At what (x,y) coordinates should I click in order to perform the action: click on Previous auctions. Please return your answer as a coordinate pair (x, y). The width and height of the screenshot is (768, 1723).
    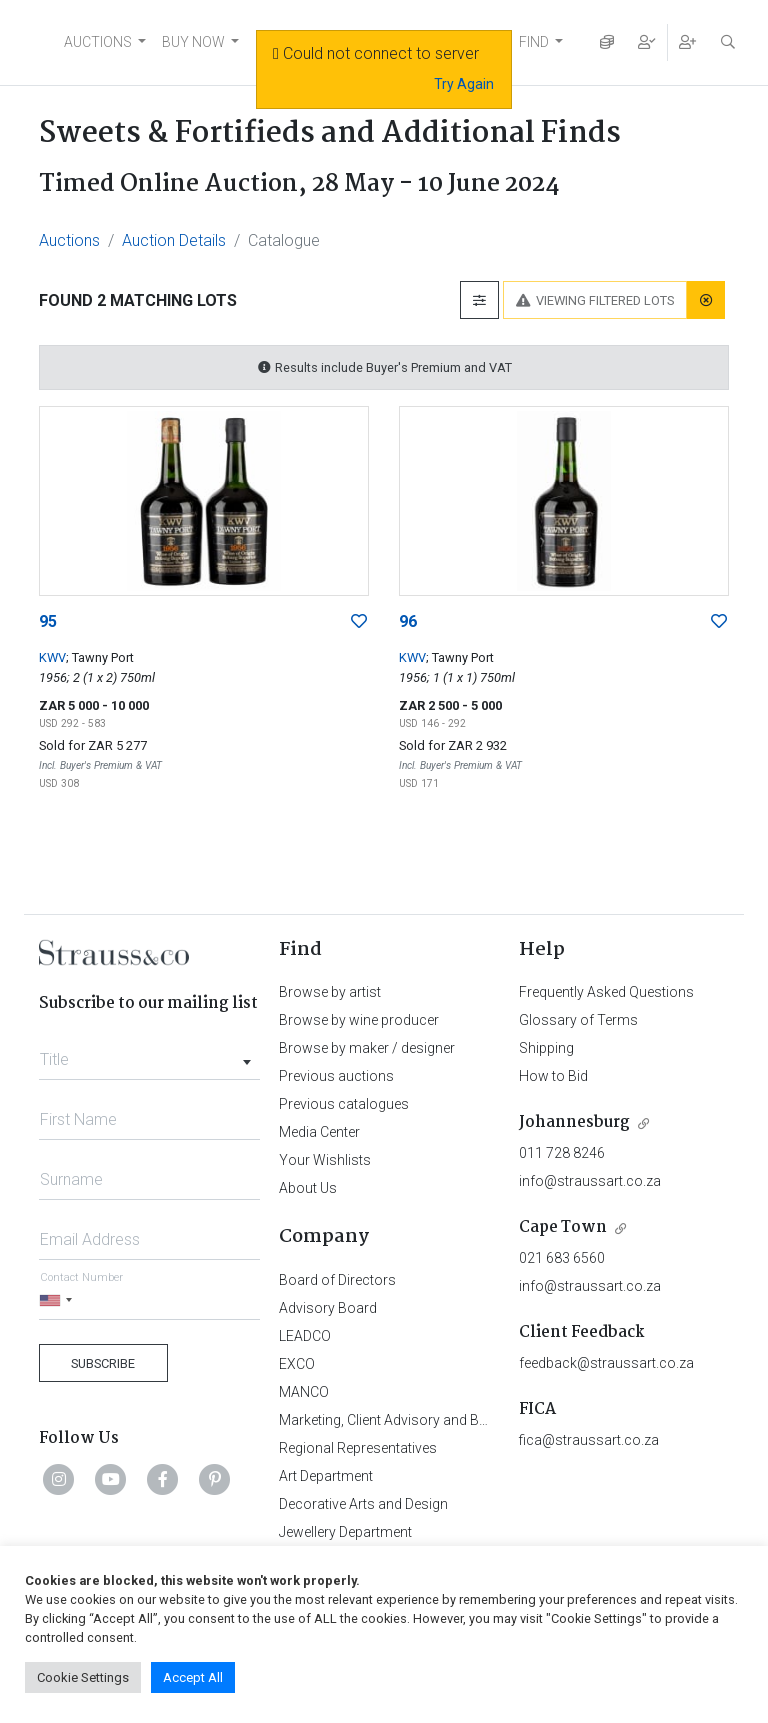
    Looking at the image, I should click on (336, 1076).